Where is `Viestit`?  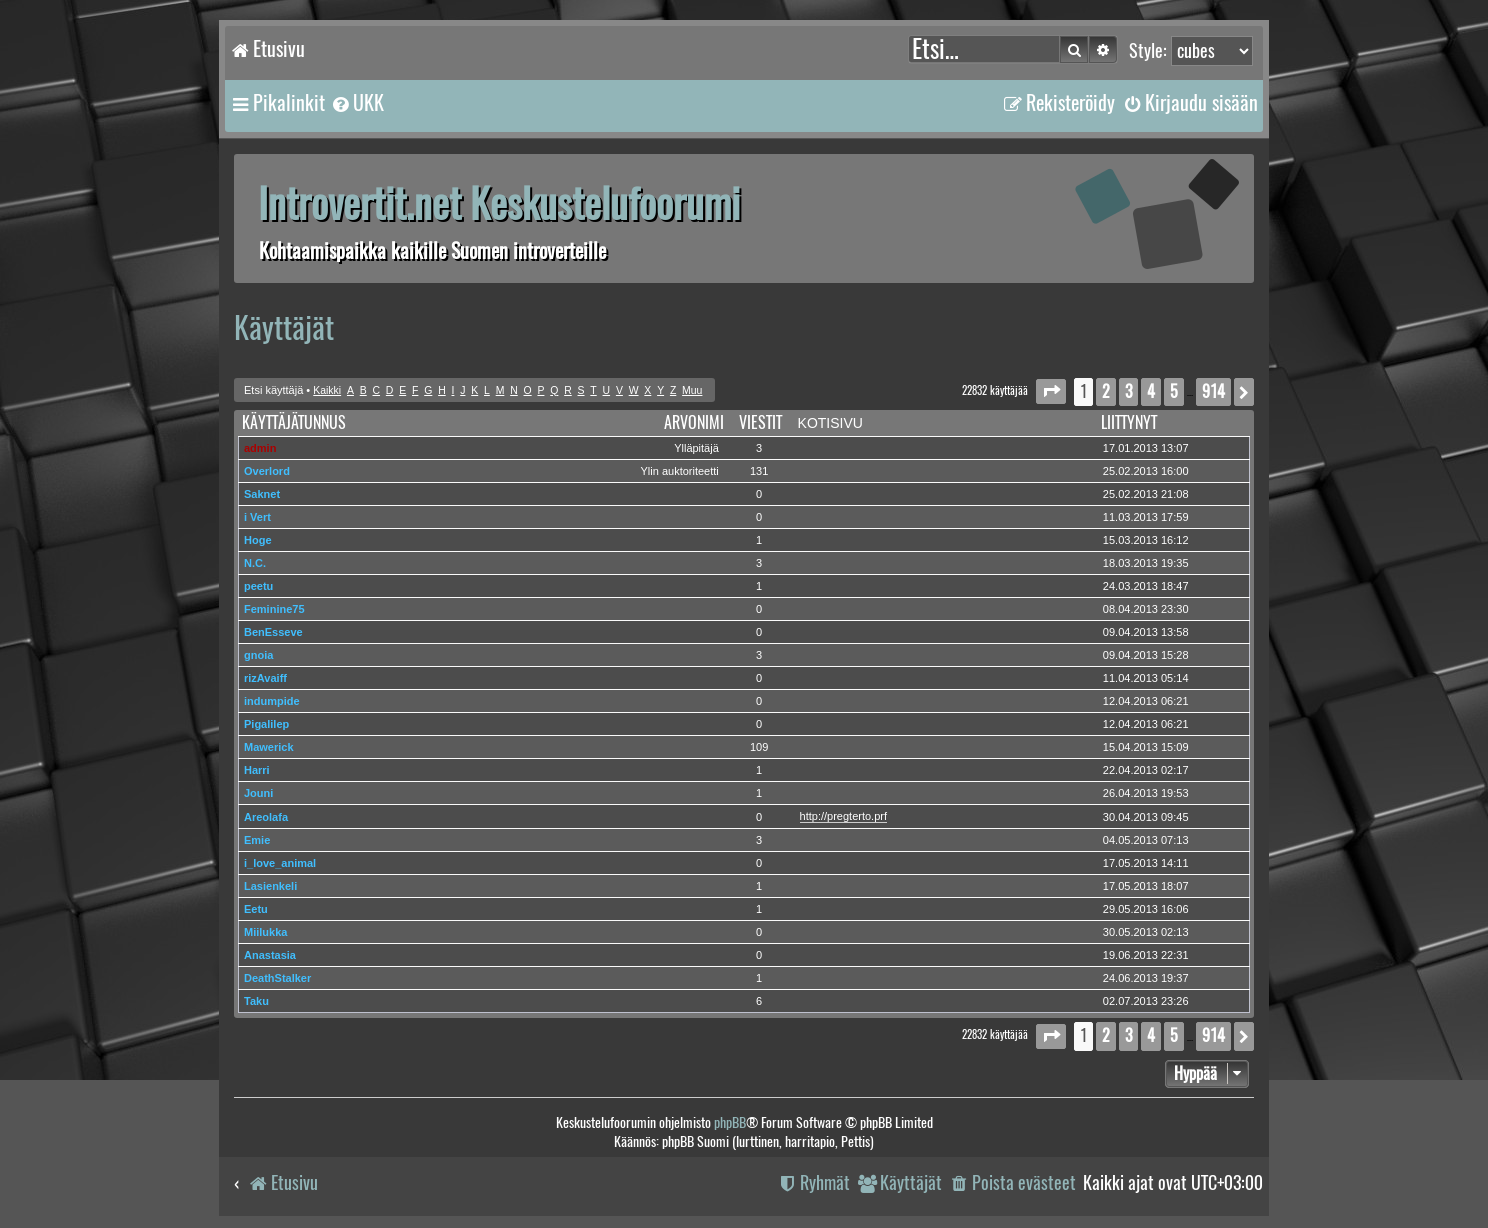 Viestit is located at coordinates (760, 422).